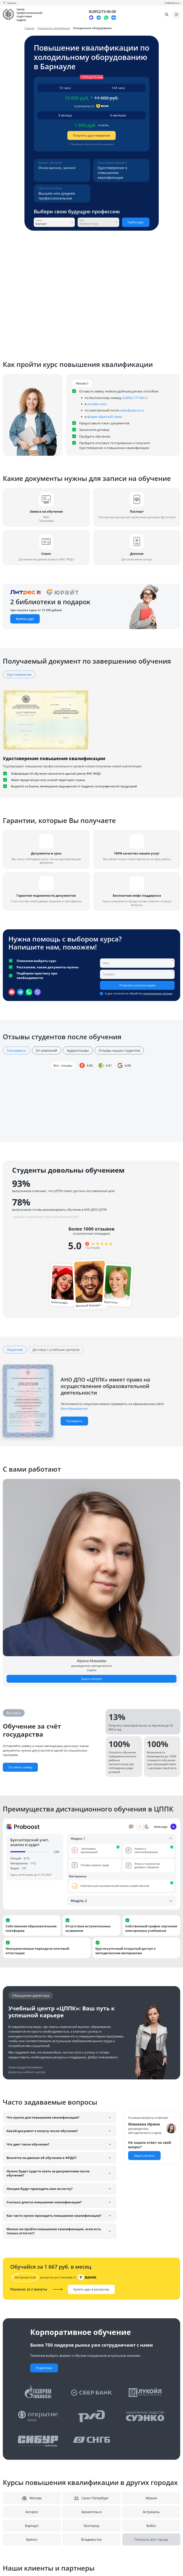  What do you see at coordinates (135, 398) in the screenshot?
I see `8 (800) 777-08-21` at bounding box center [135, 398].